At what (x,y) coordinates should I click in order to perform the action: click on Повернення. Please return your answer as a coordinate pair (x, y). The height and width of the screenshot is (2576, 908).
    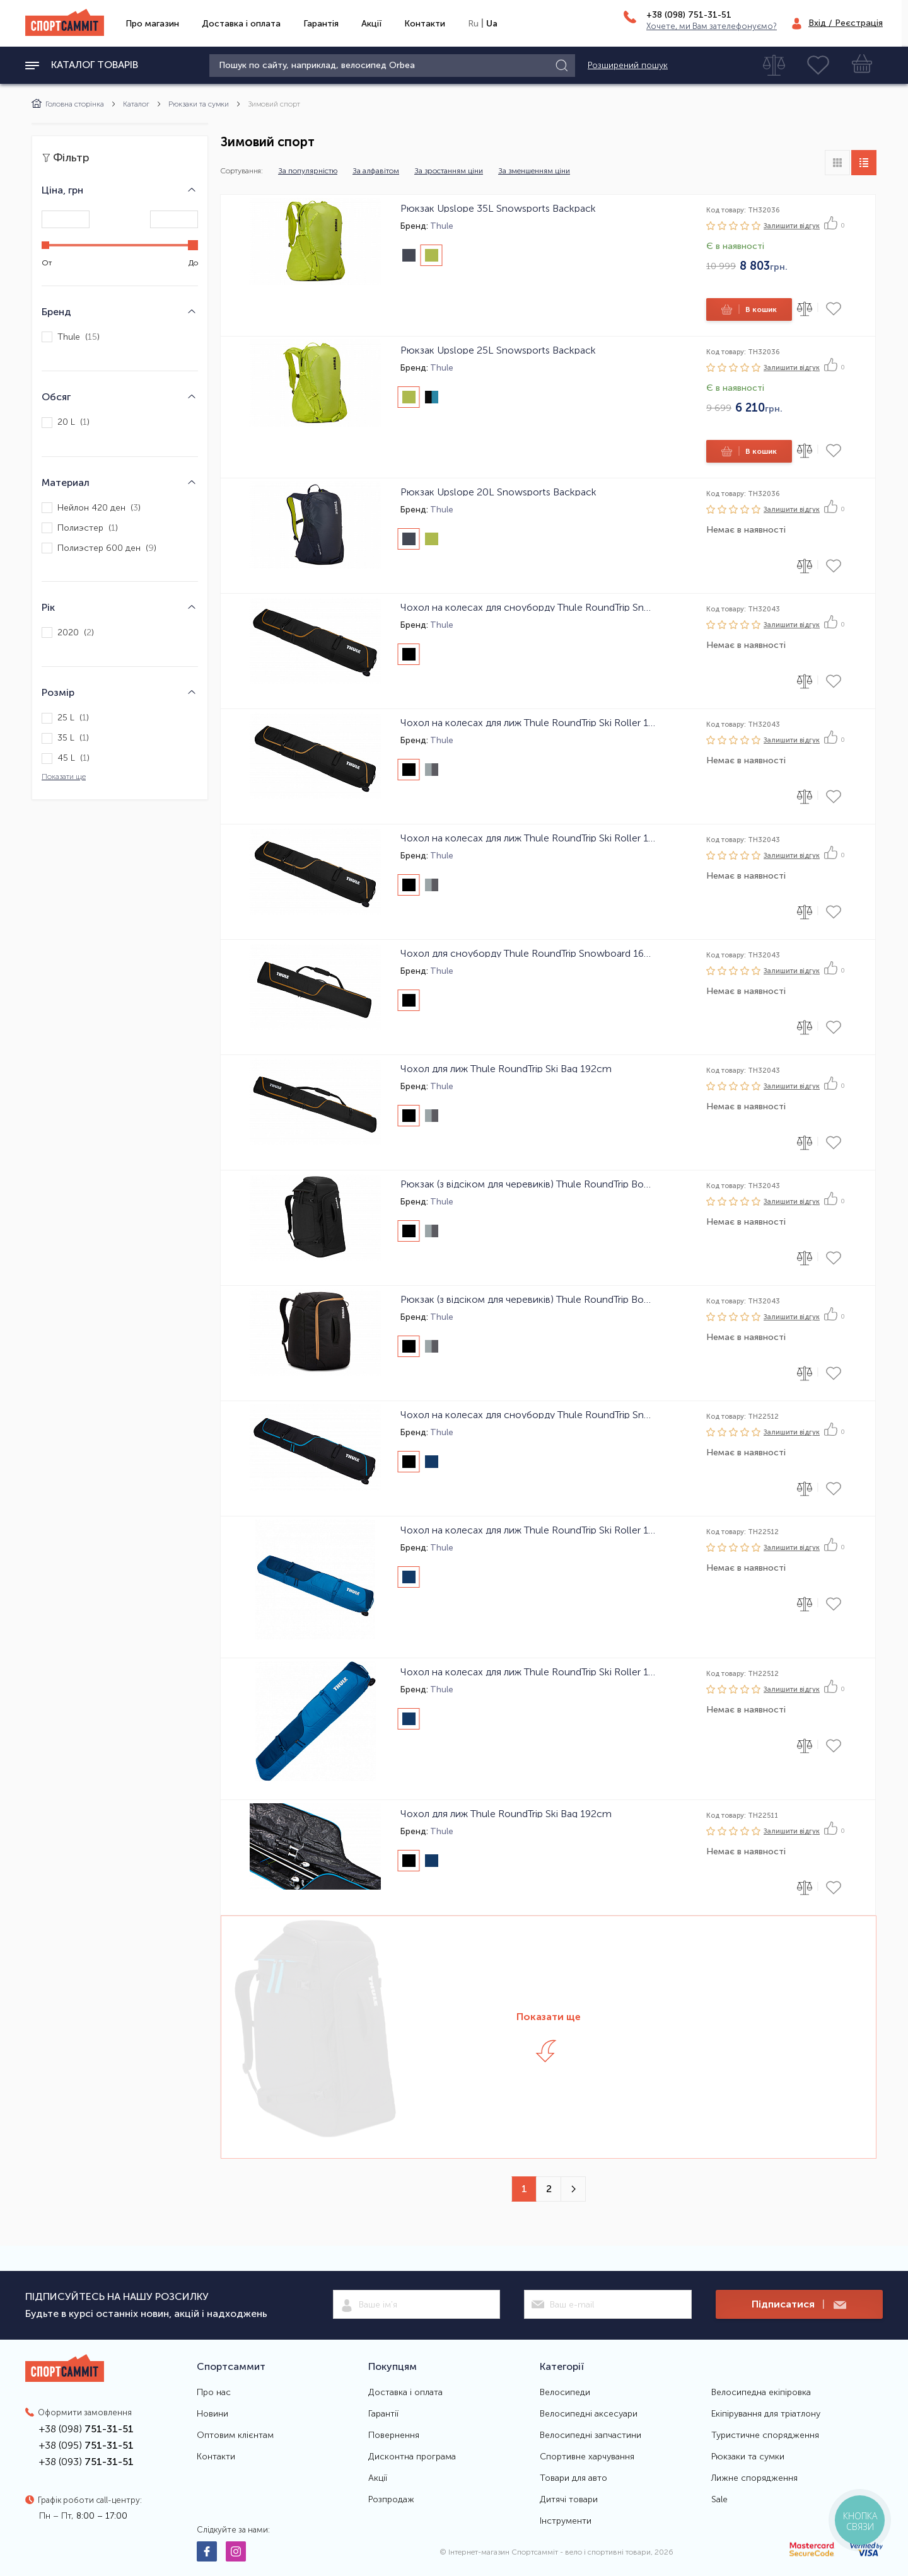
    Looking at the image, I should click on (393, 2435).